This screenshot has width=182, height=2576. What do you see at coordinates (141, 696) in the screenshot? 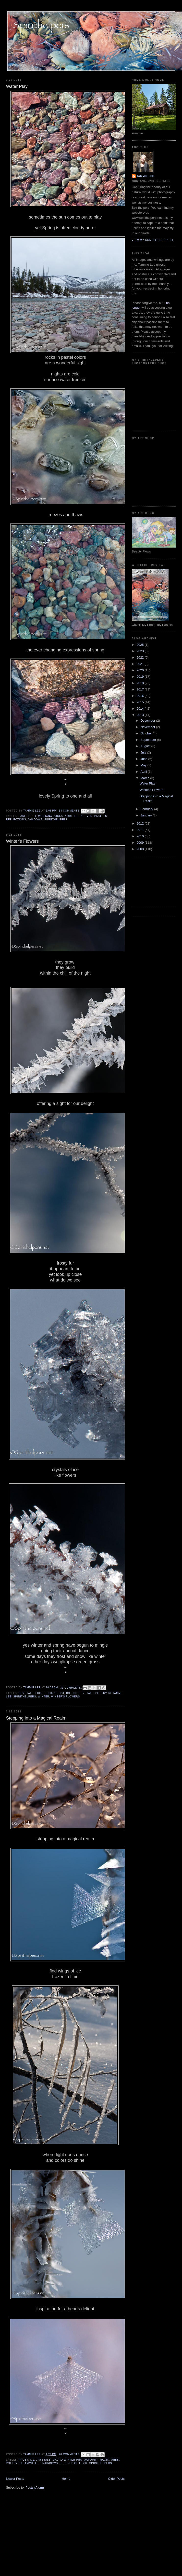
I see `2016` at bounding box center [141, 696].